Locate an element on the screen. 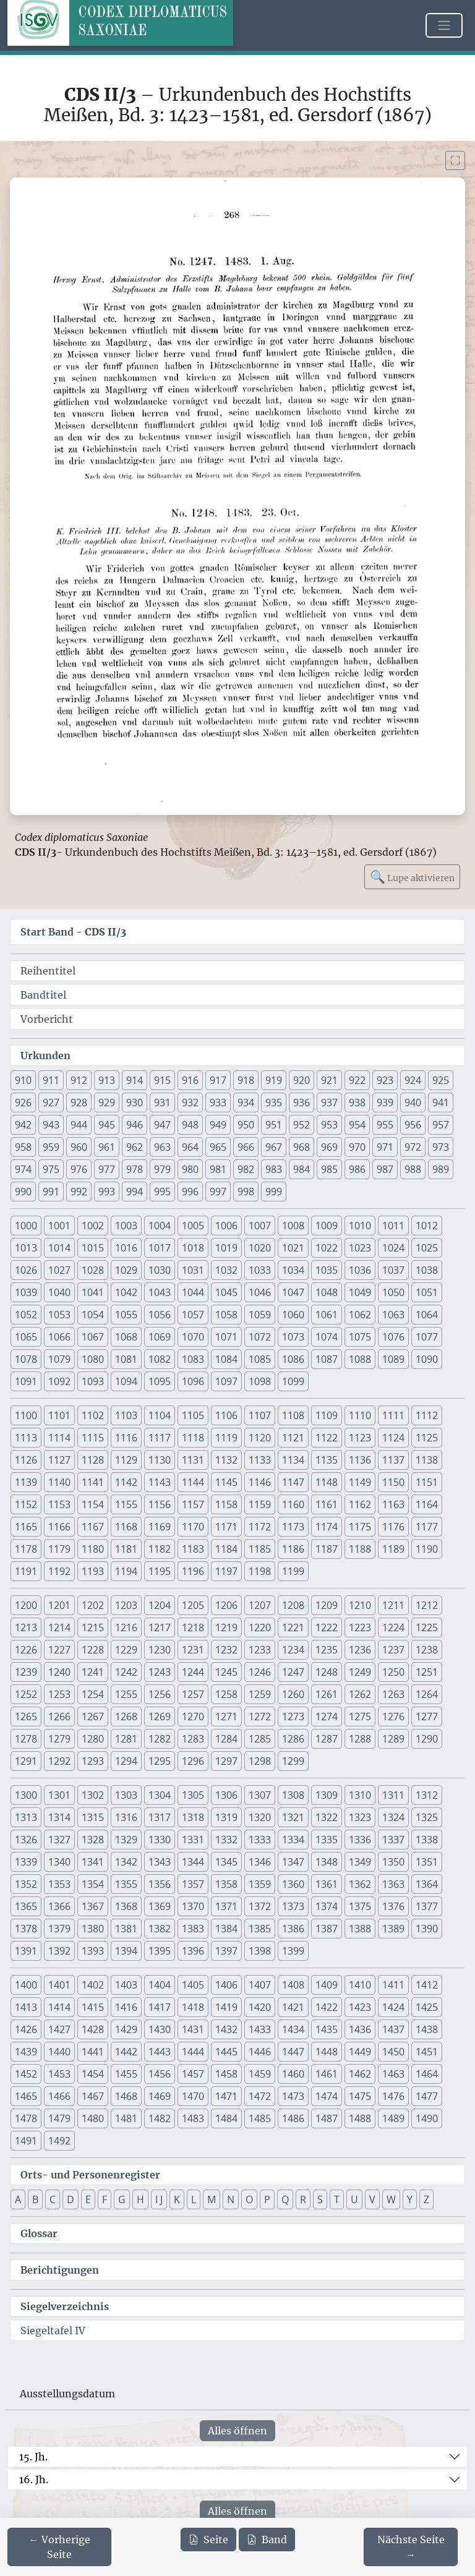 This screenshot has height=2576, width=475. 1269 [button] is located at coordinates (159, 1716).